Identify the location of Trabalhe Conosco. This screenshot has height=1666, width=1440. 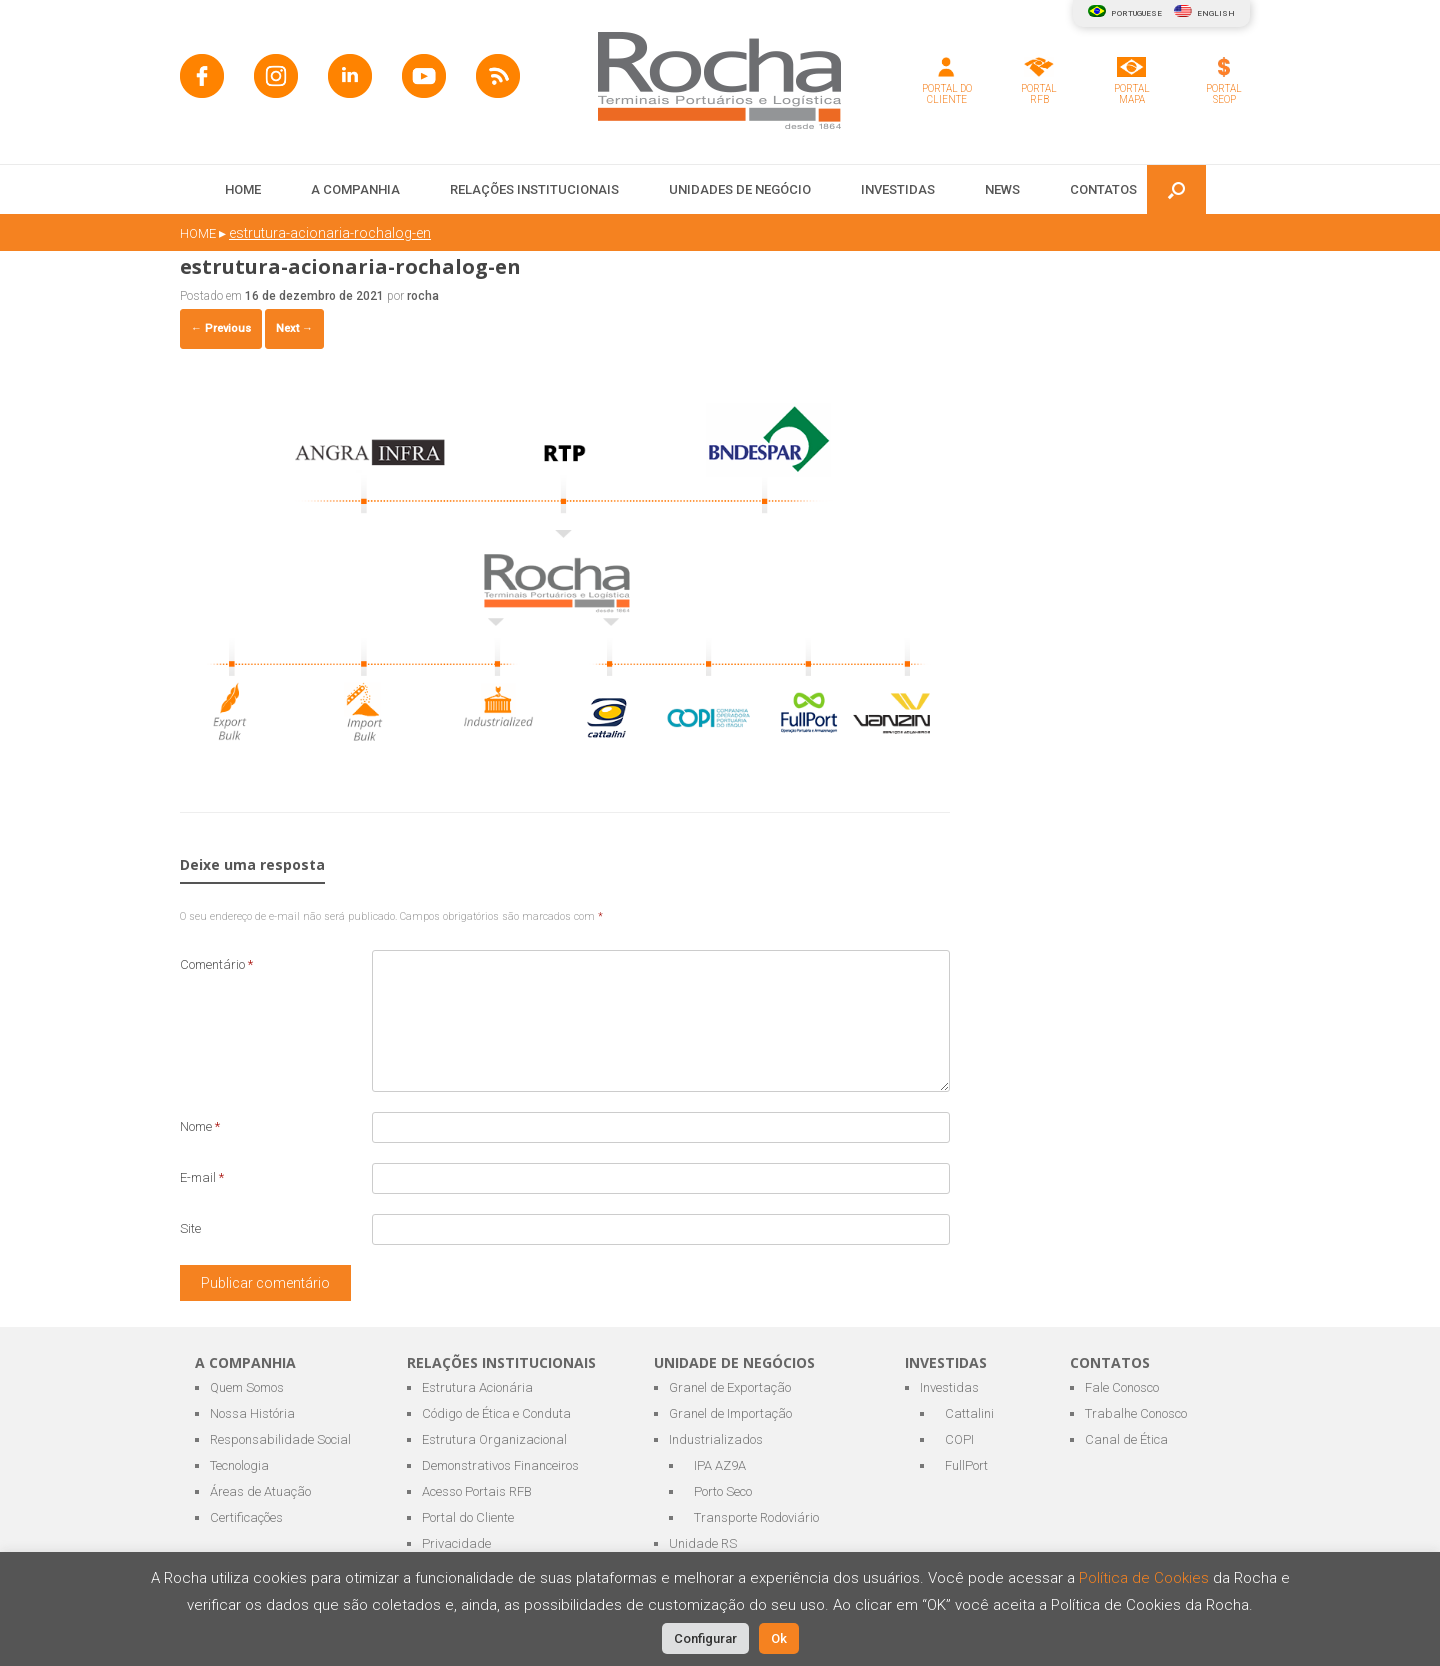
(1136, 1413).